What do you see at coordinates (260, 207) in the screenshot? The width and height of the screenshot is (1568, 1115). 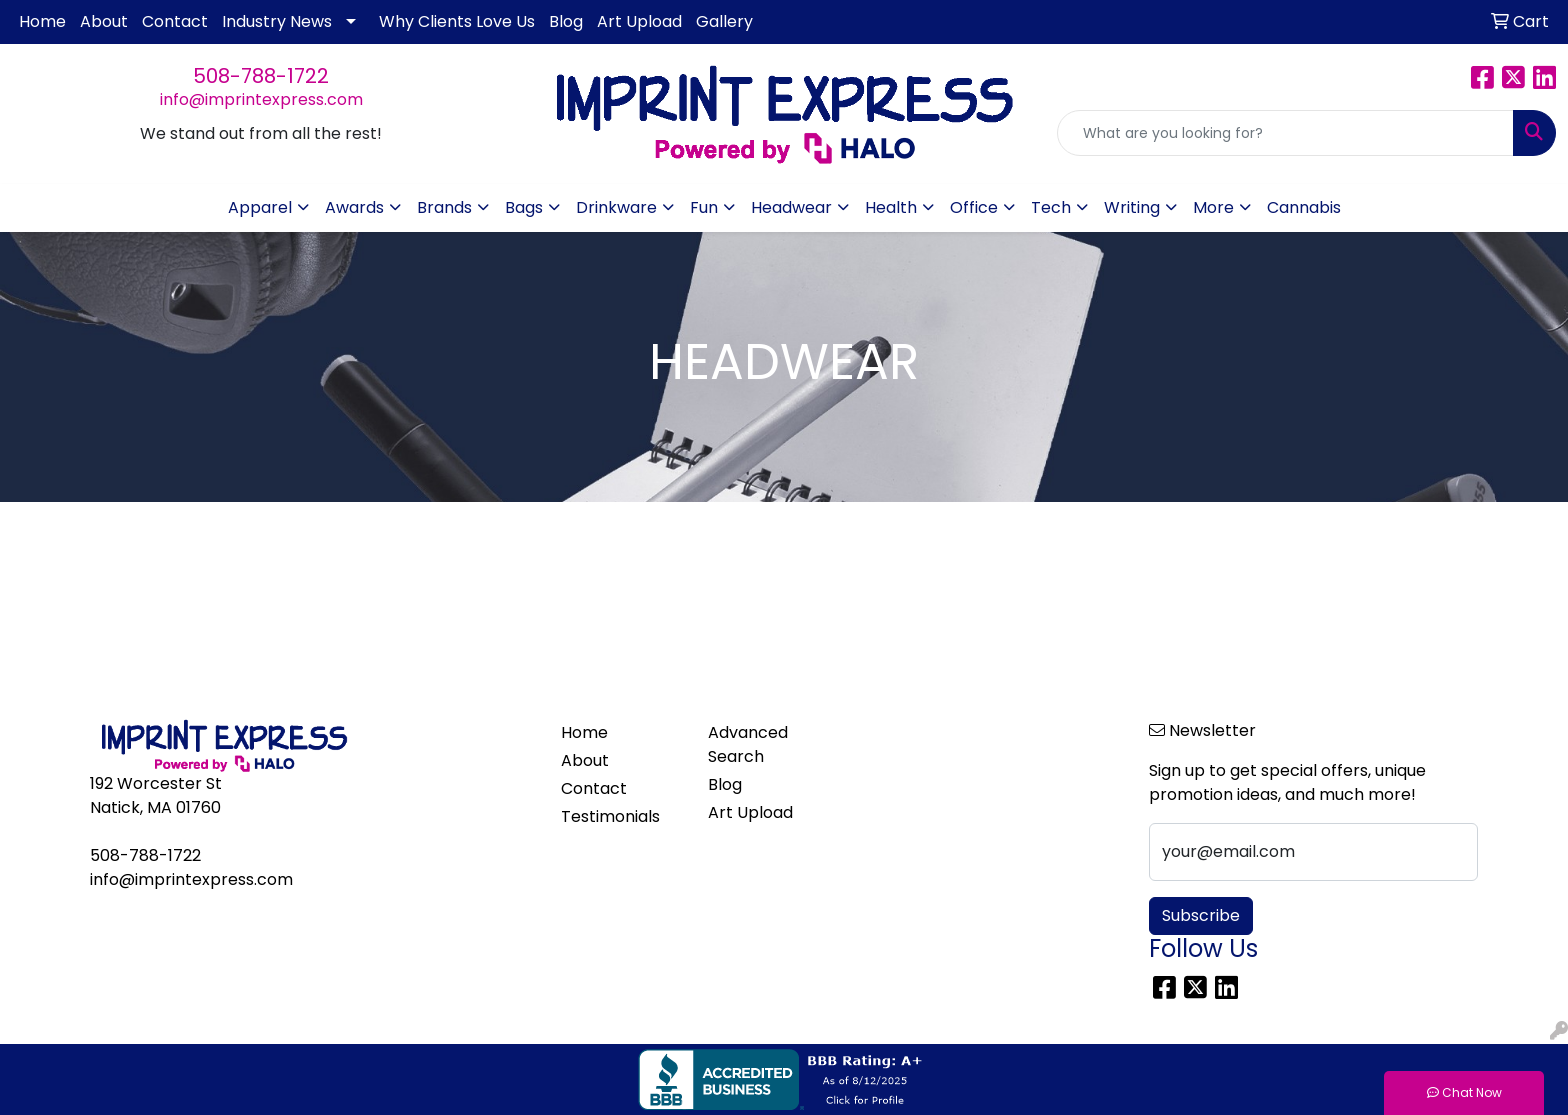 I see `Apparel [button]` at bounding box center [260, 207].